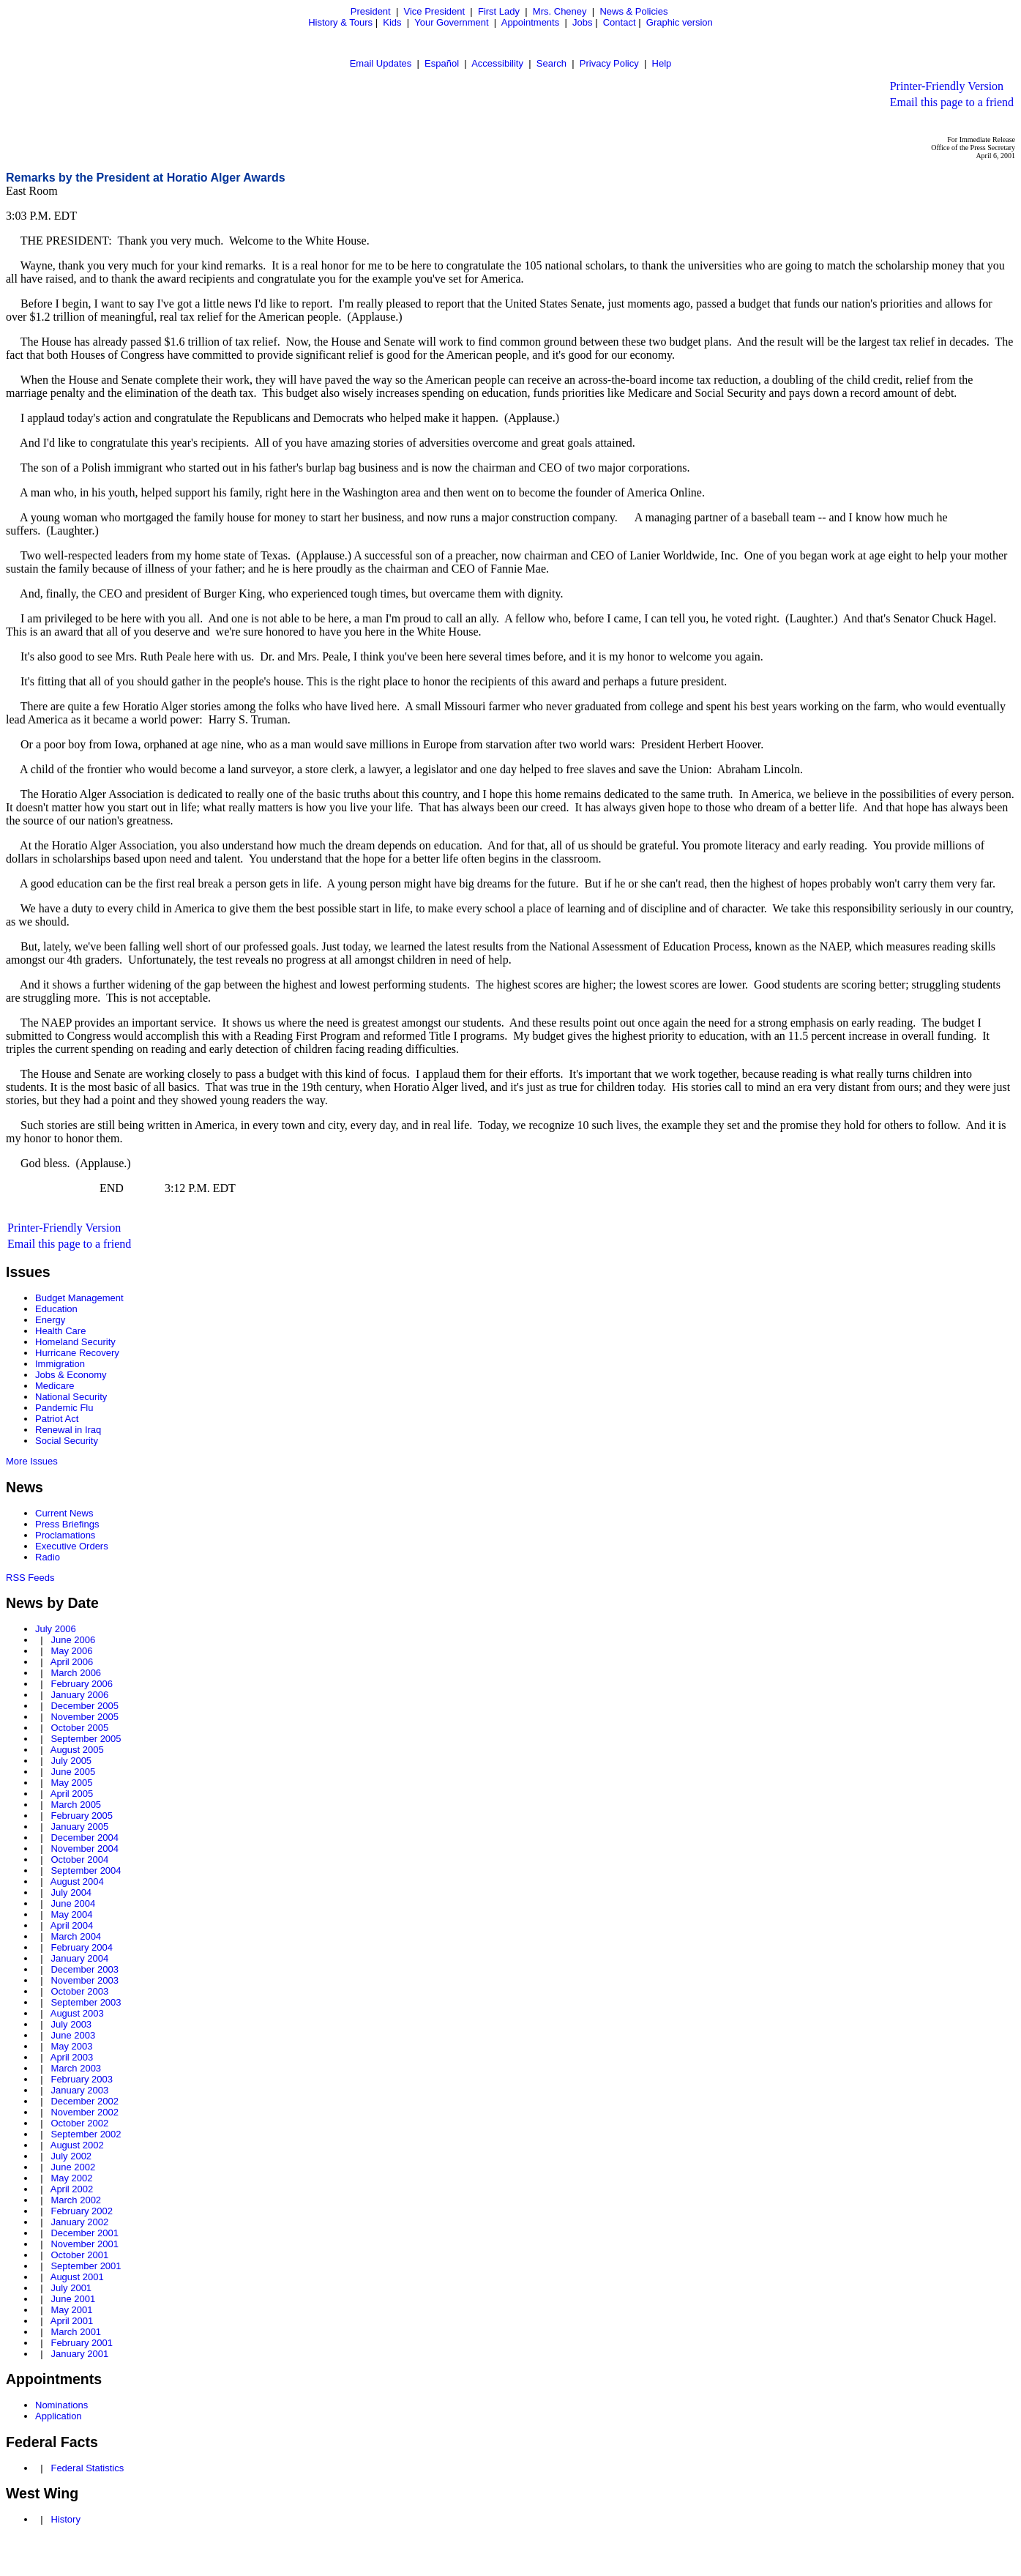  Describe the element at coordinates (85, 1705) in the screenshot. I see `December 2005` at that location.